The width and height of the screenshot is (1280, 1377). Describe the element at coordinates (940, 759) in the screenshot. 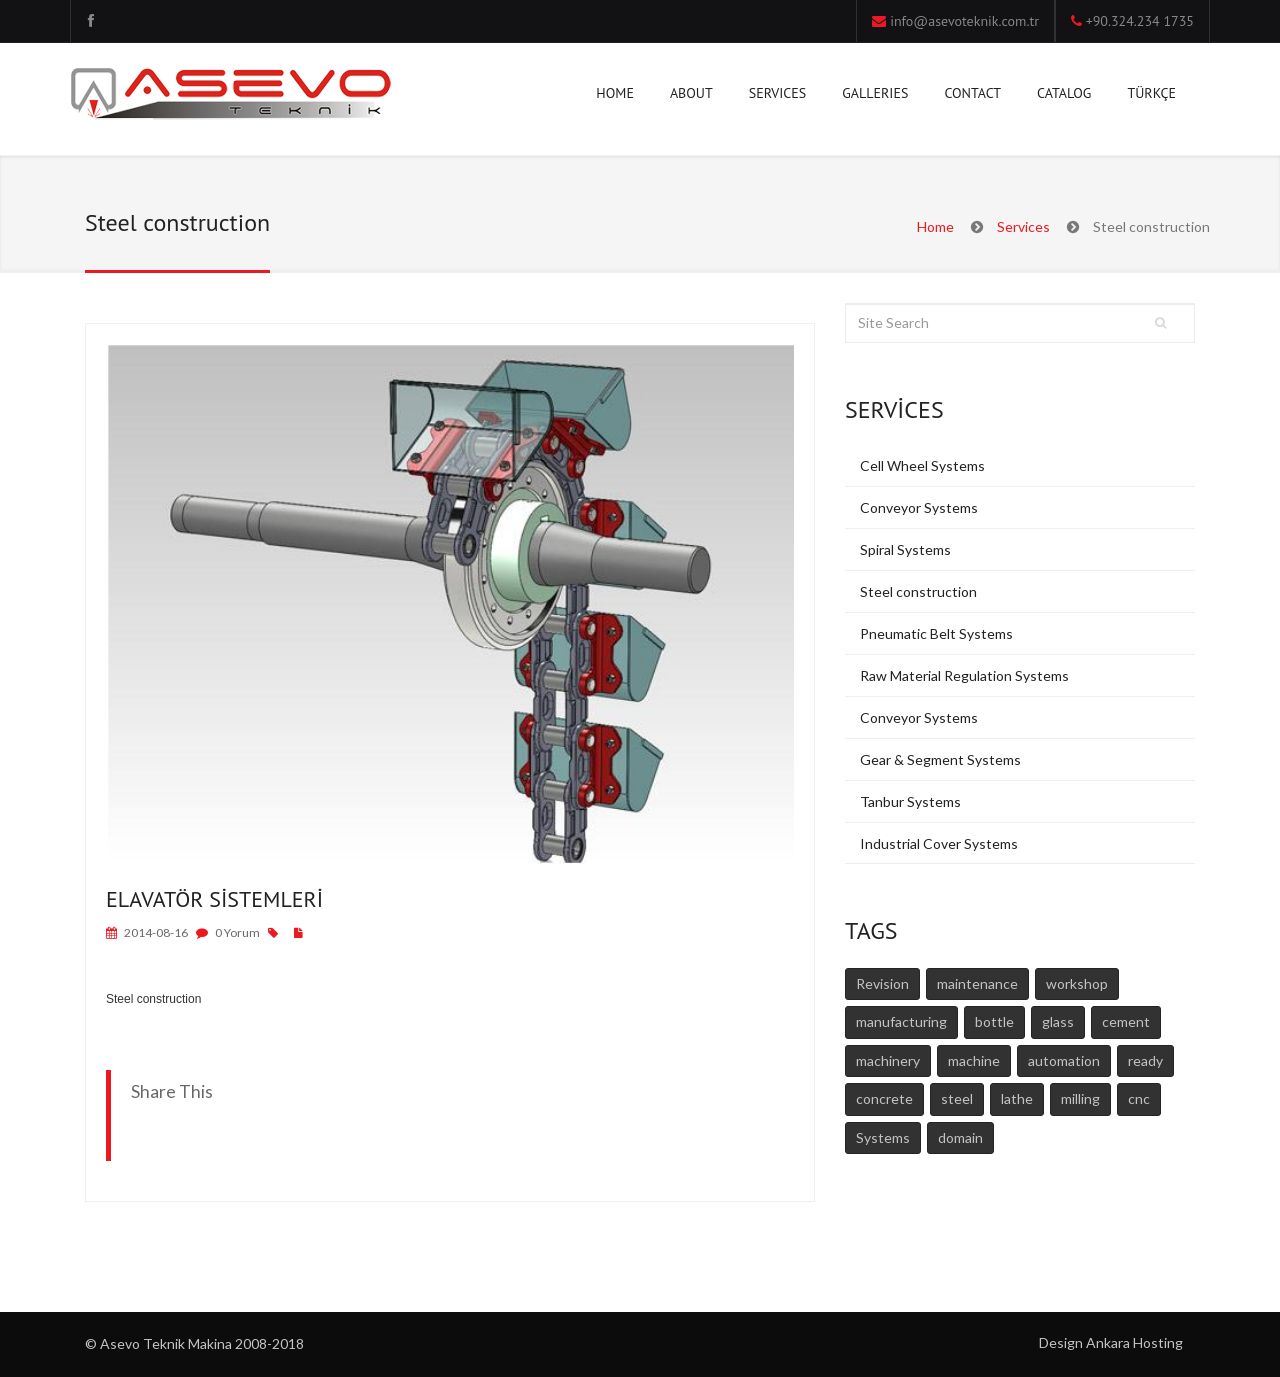

I see `Gear & Segment Systems` at that location.